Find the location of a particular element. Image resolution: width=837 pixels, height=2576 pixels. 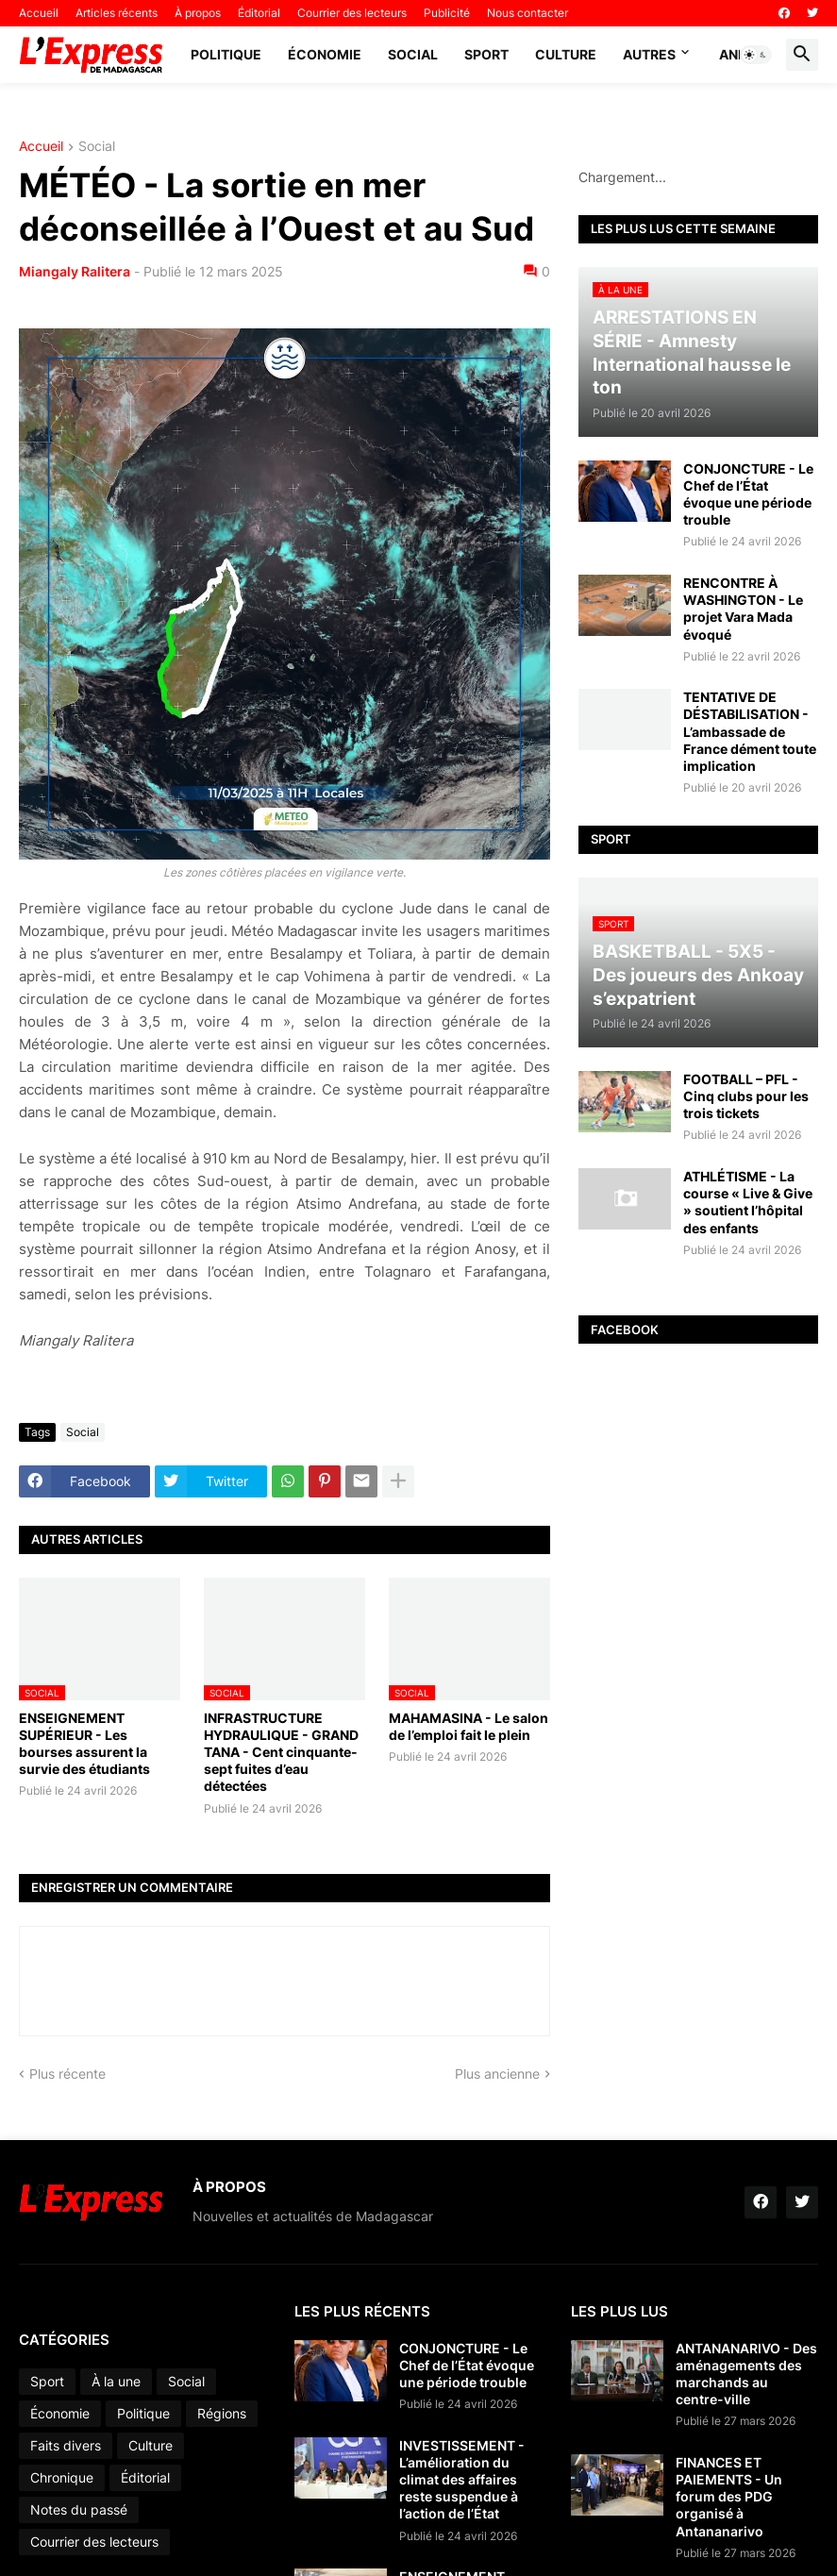

Autres is located at coordinates (649, 54).